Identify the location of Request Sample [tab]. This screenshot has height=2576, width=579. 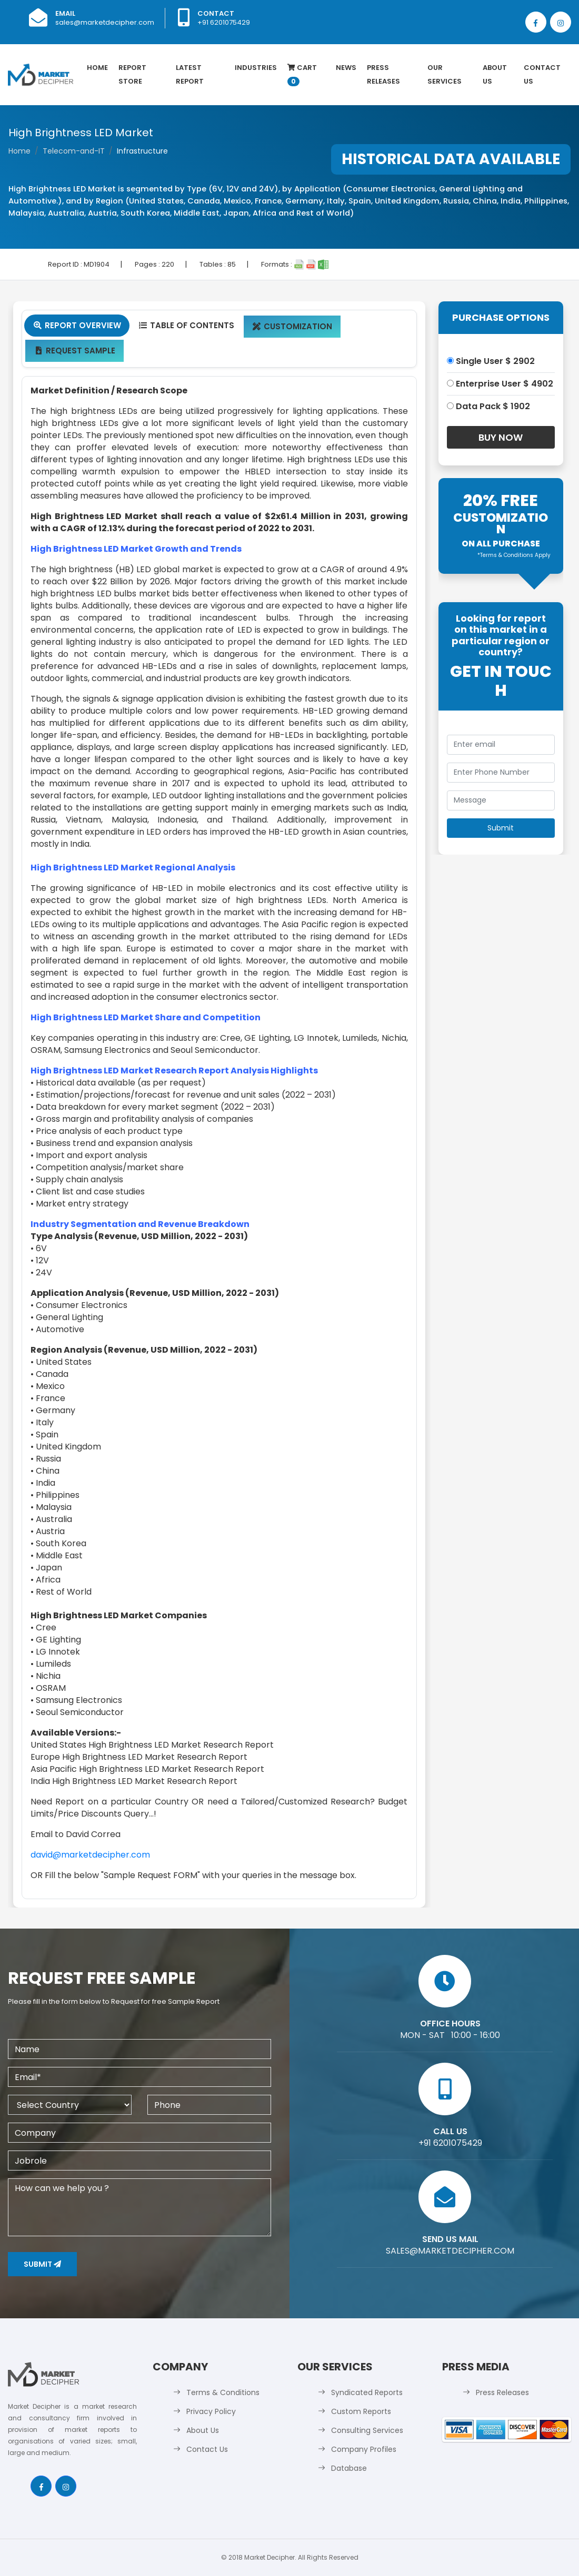
(74, 350).